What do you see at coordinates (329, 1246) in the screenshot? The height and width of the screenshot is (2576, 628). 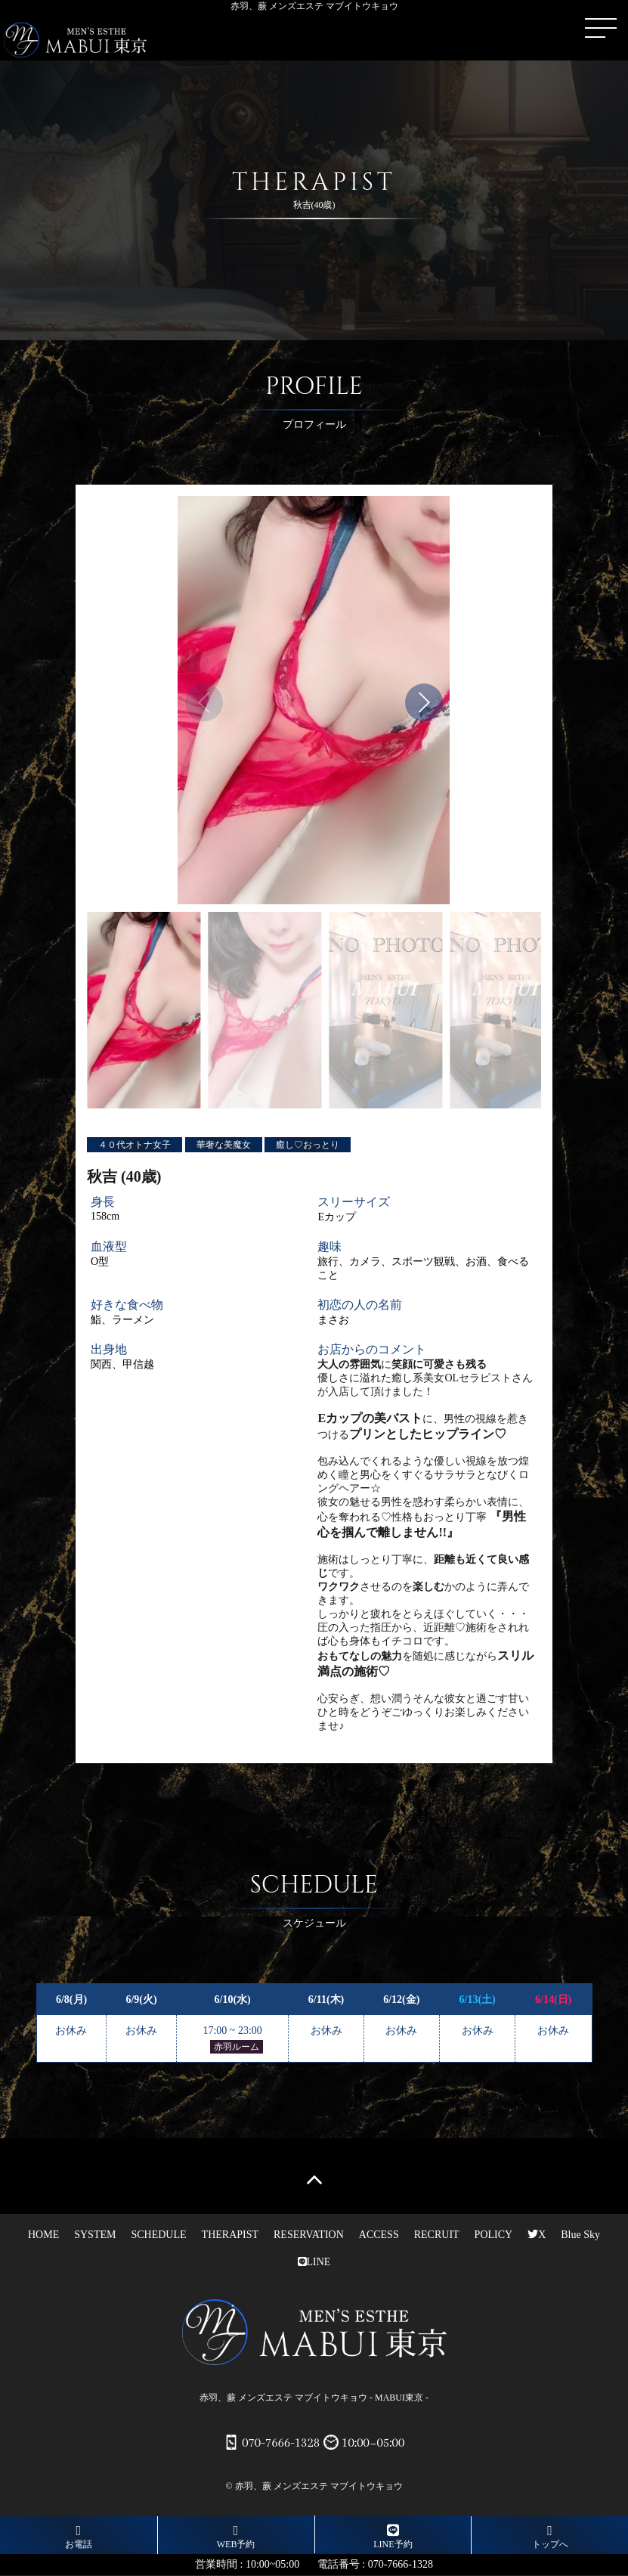 I see `趣味` at bounding box center [329, 1246].